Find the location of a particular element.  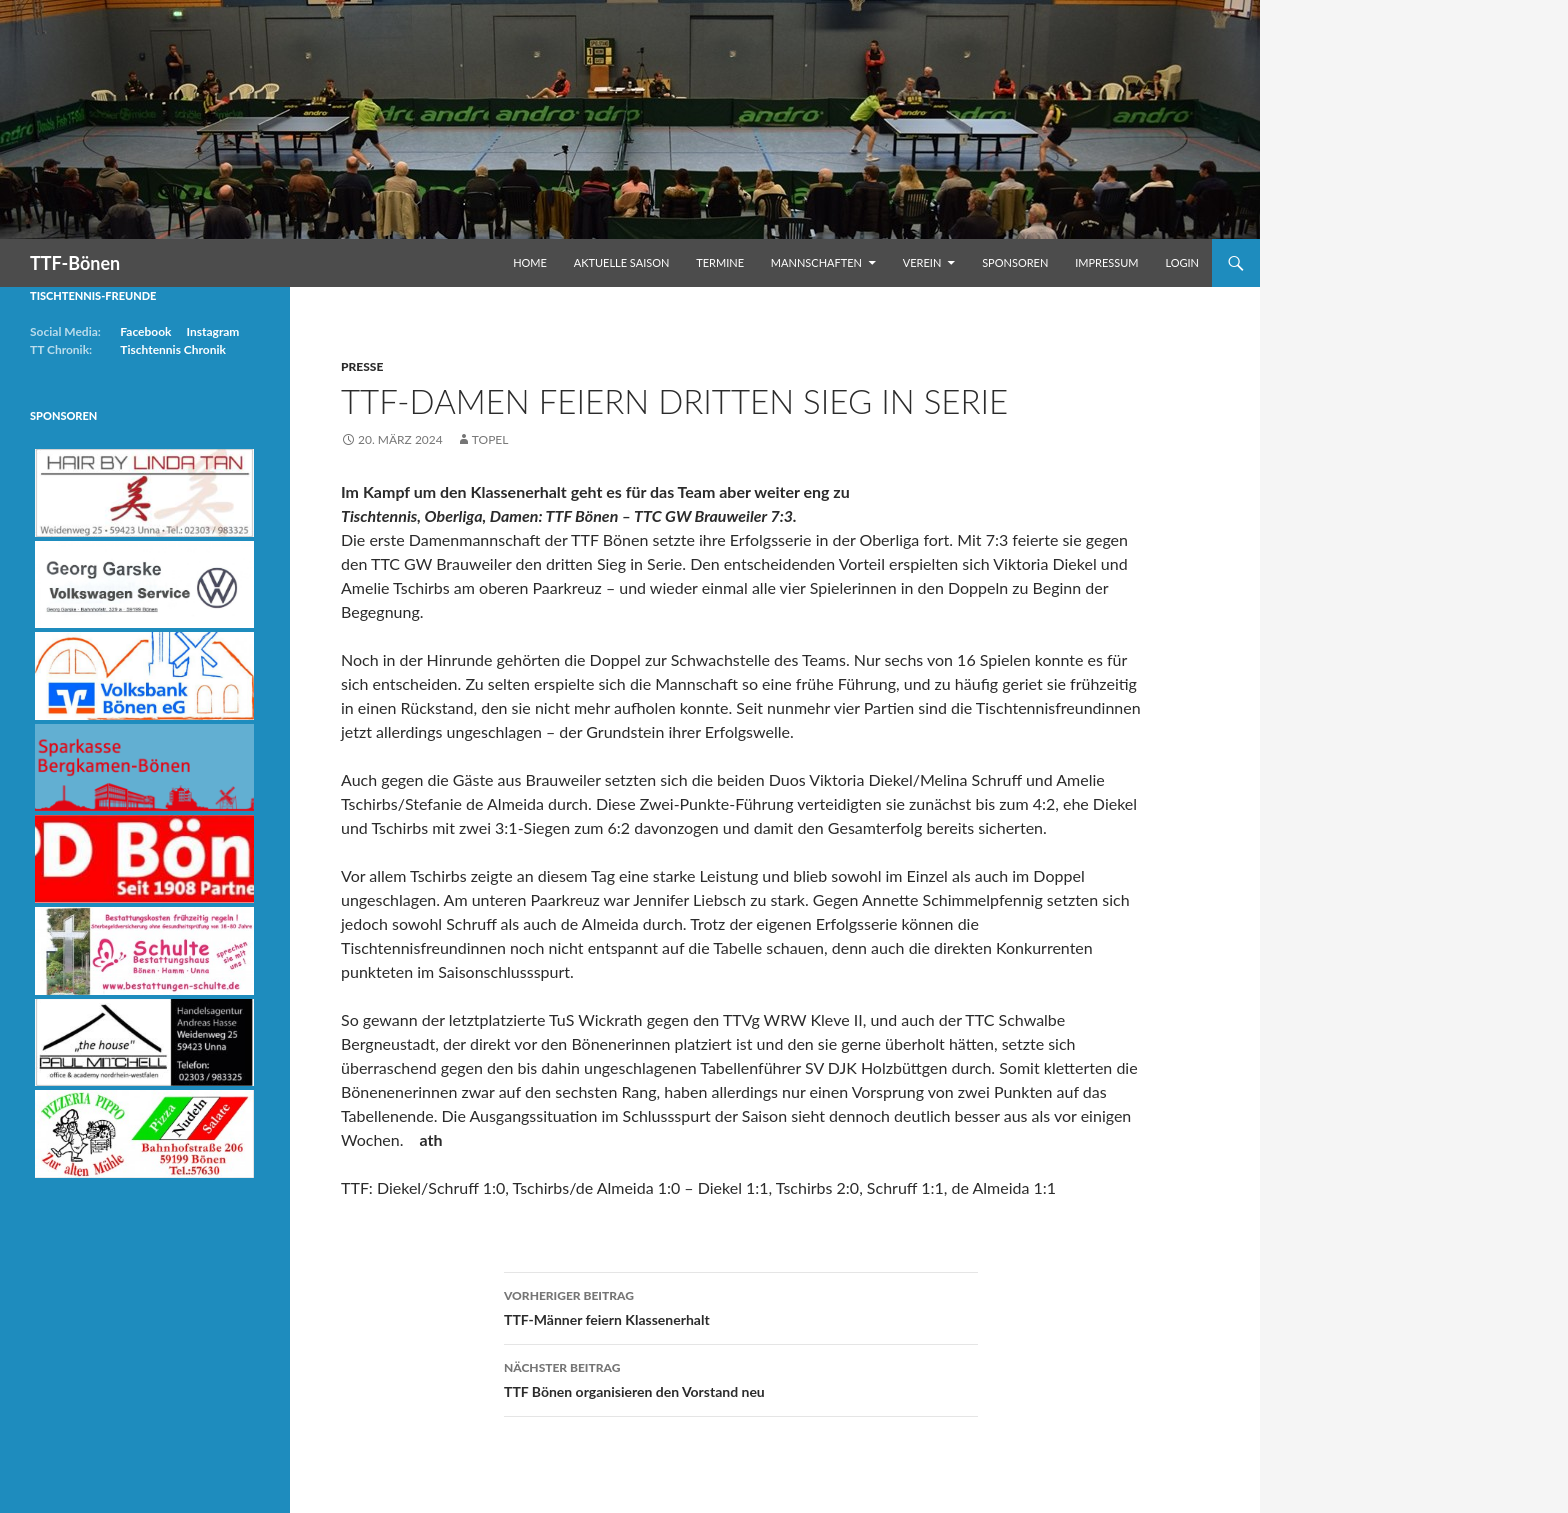

Aktuelle Saison is located at coordinates (622, 262).